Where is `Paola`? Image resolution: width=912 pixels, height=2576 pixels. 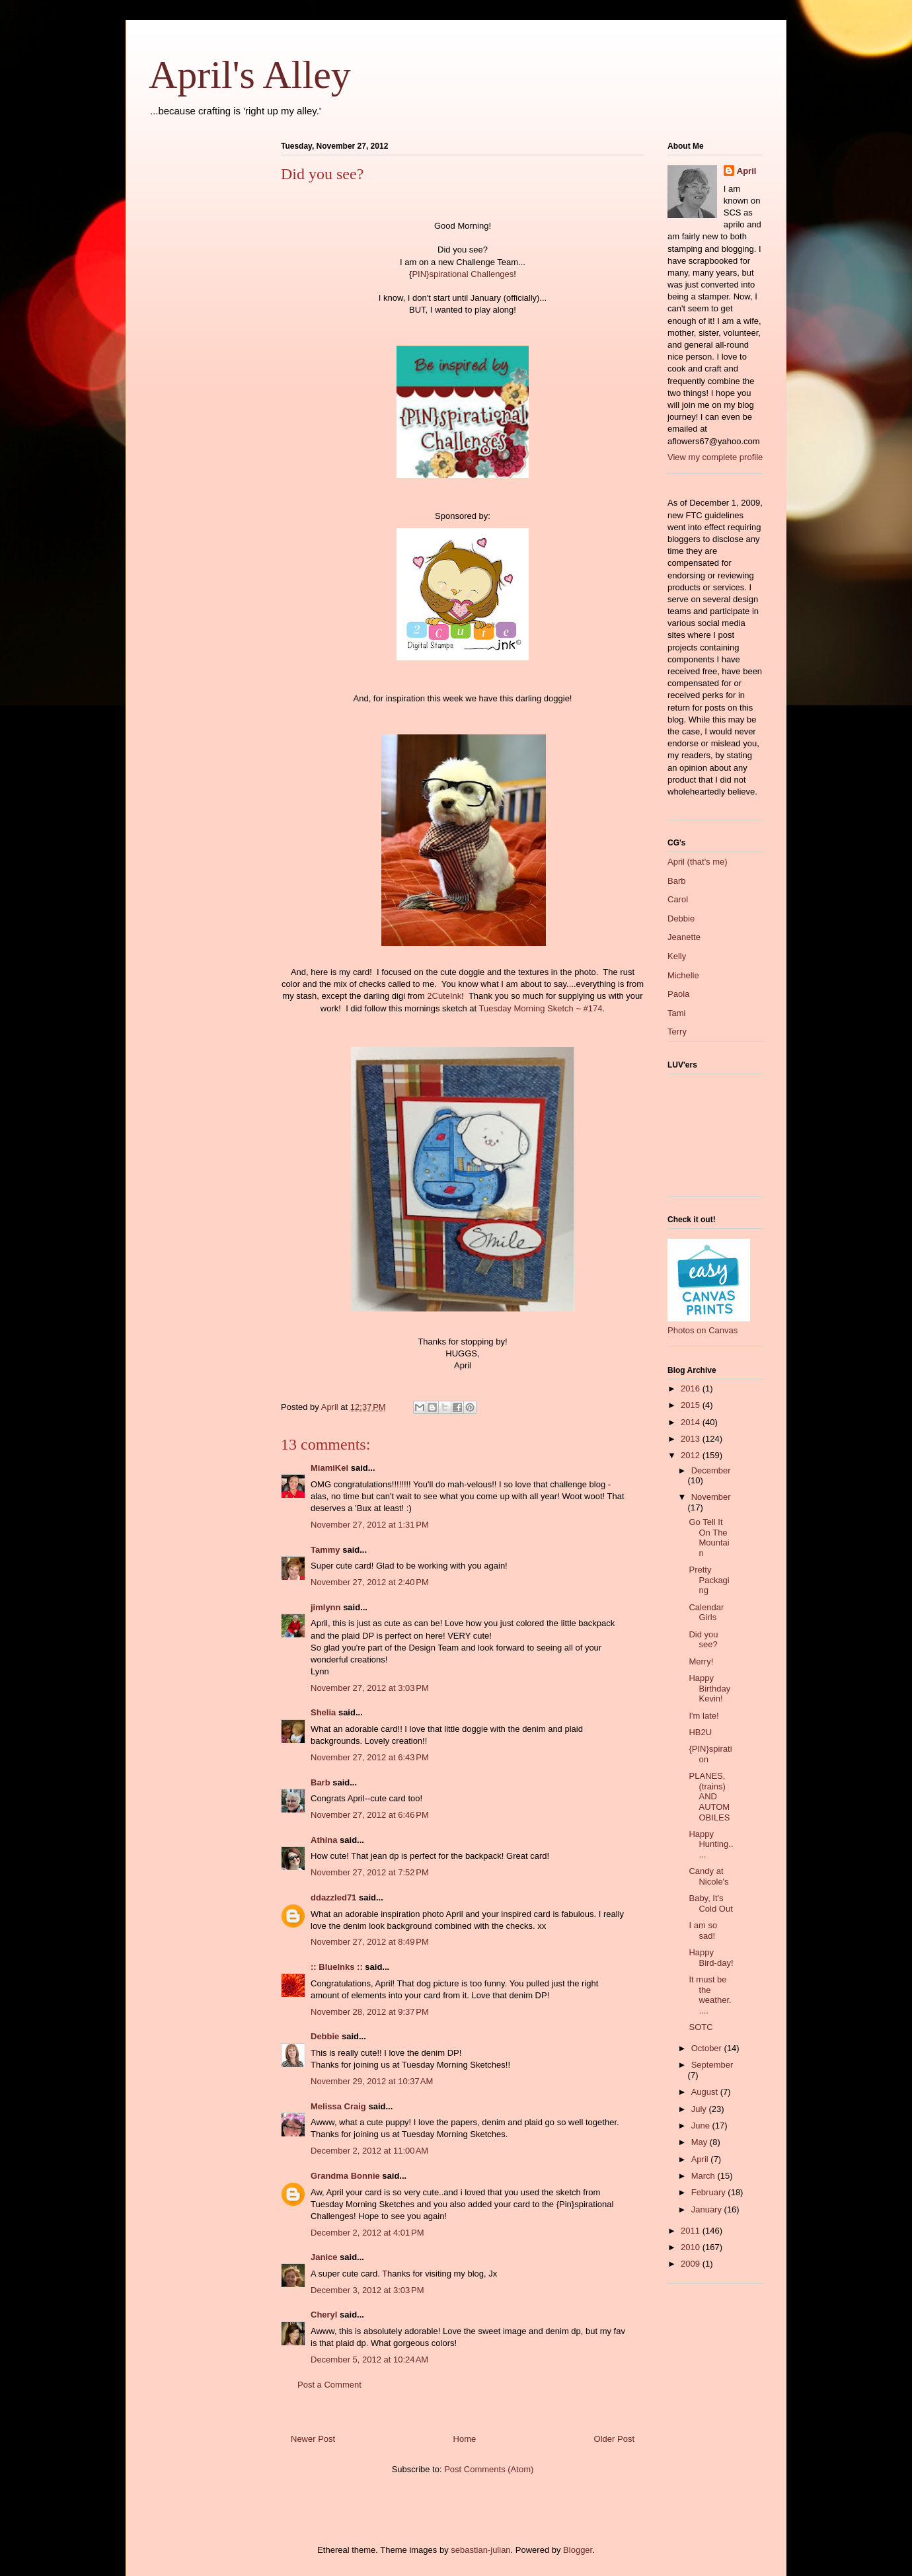
Paola is located at coordinates (678, 994).